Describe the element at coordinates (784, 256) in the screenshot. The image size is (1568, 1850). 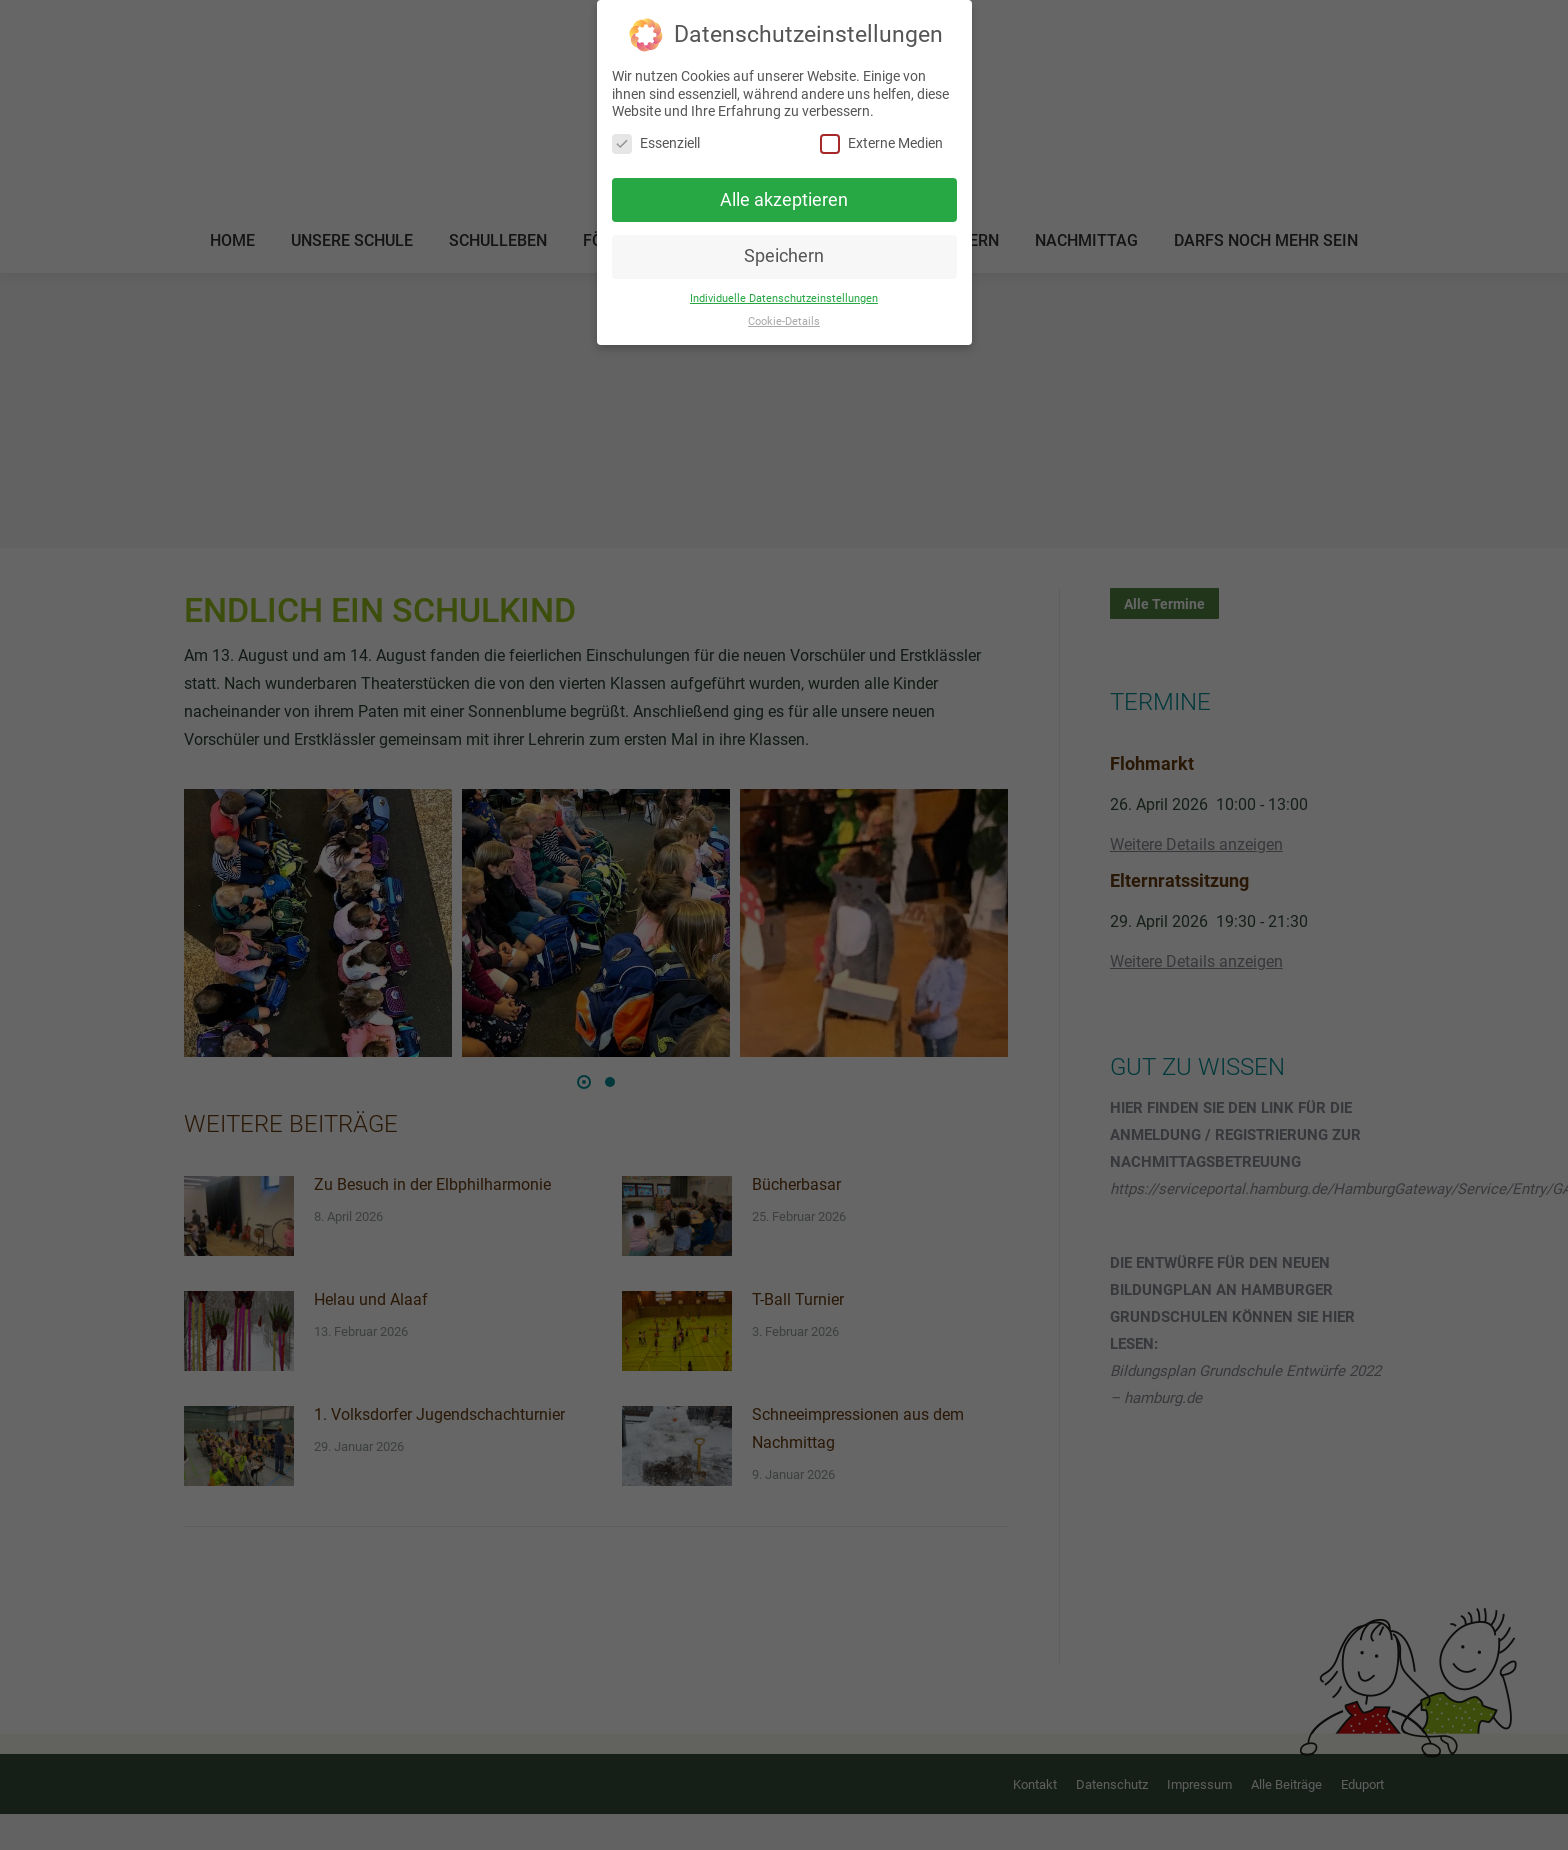
I see `Speichern [button]` at that location.